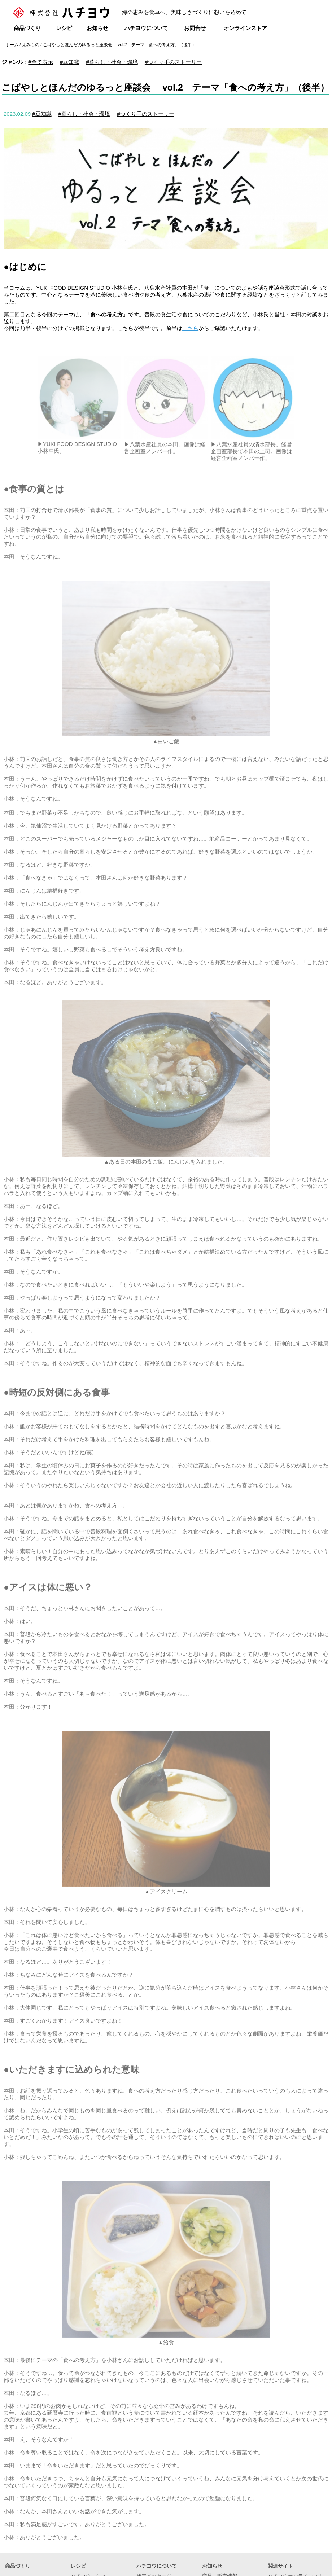 Image resolution: width=332 pixels, height=2576 pixels. What do you see at coordinates (11, 44) in the screenshot?
I see `ホーム` at bounding box center [11, 44].